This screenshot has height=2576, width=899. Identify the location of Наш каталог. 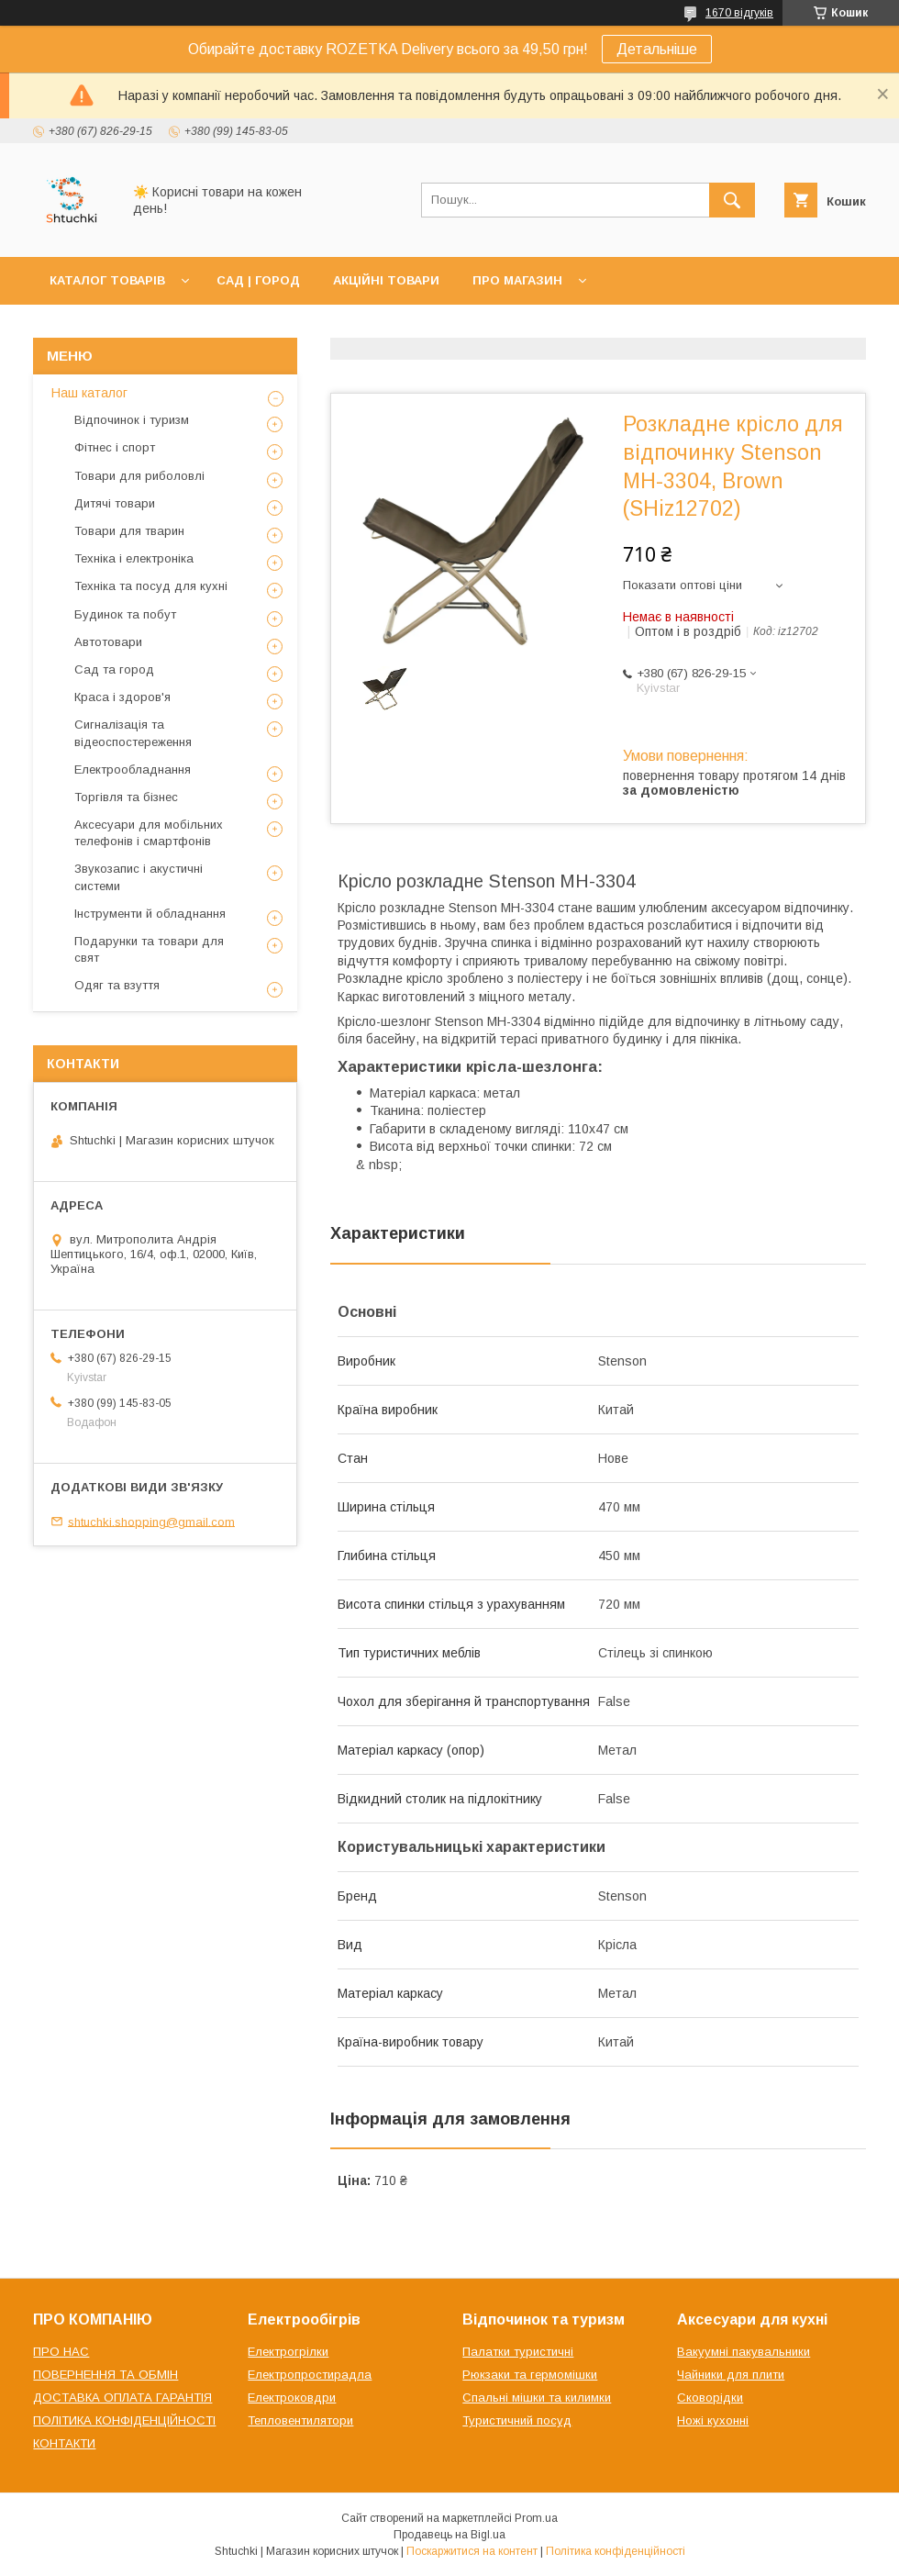
(89, 392).